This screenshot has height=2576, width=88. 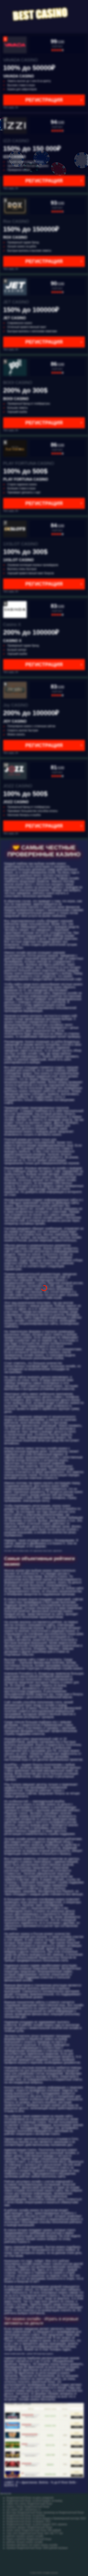 I want to click on спин сити бездепозитный бонус spin city 777 xyz, so click(x=34, y=2533).